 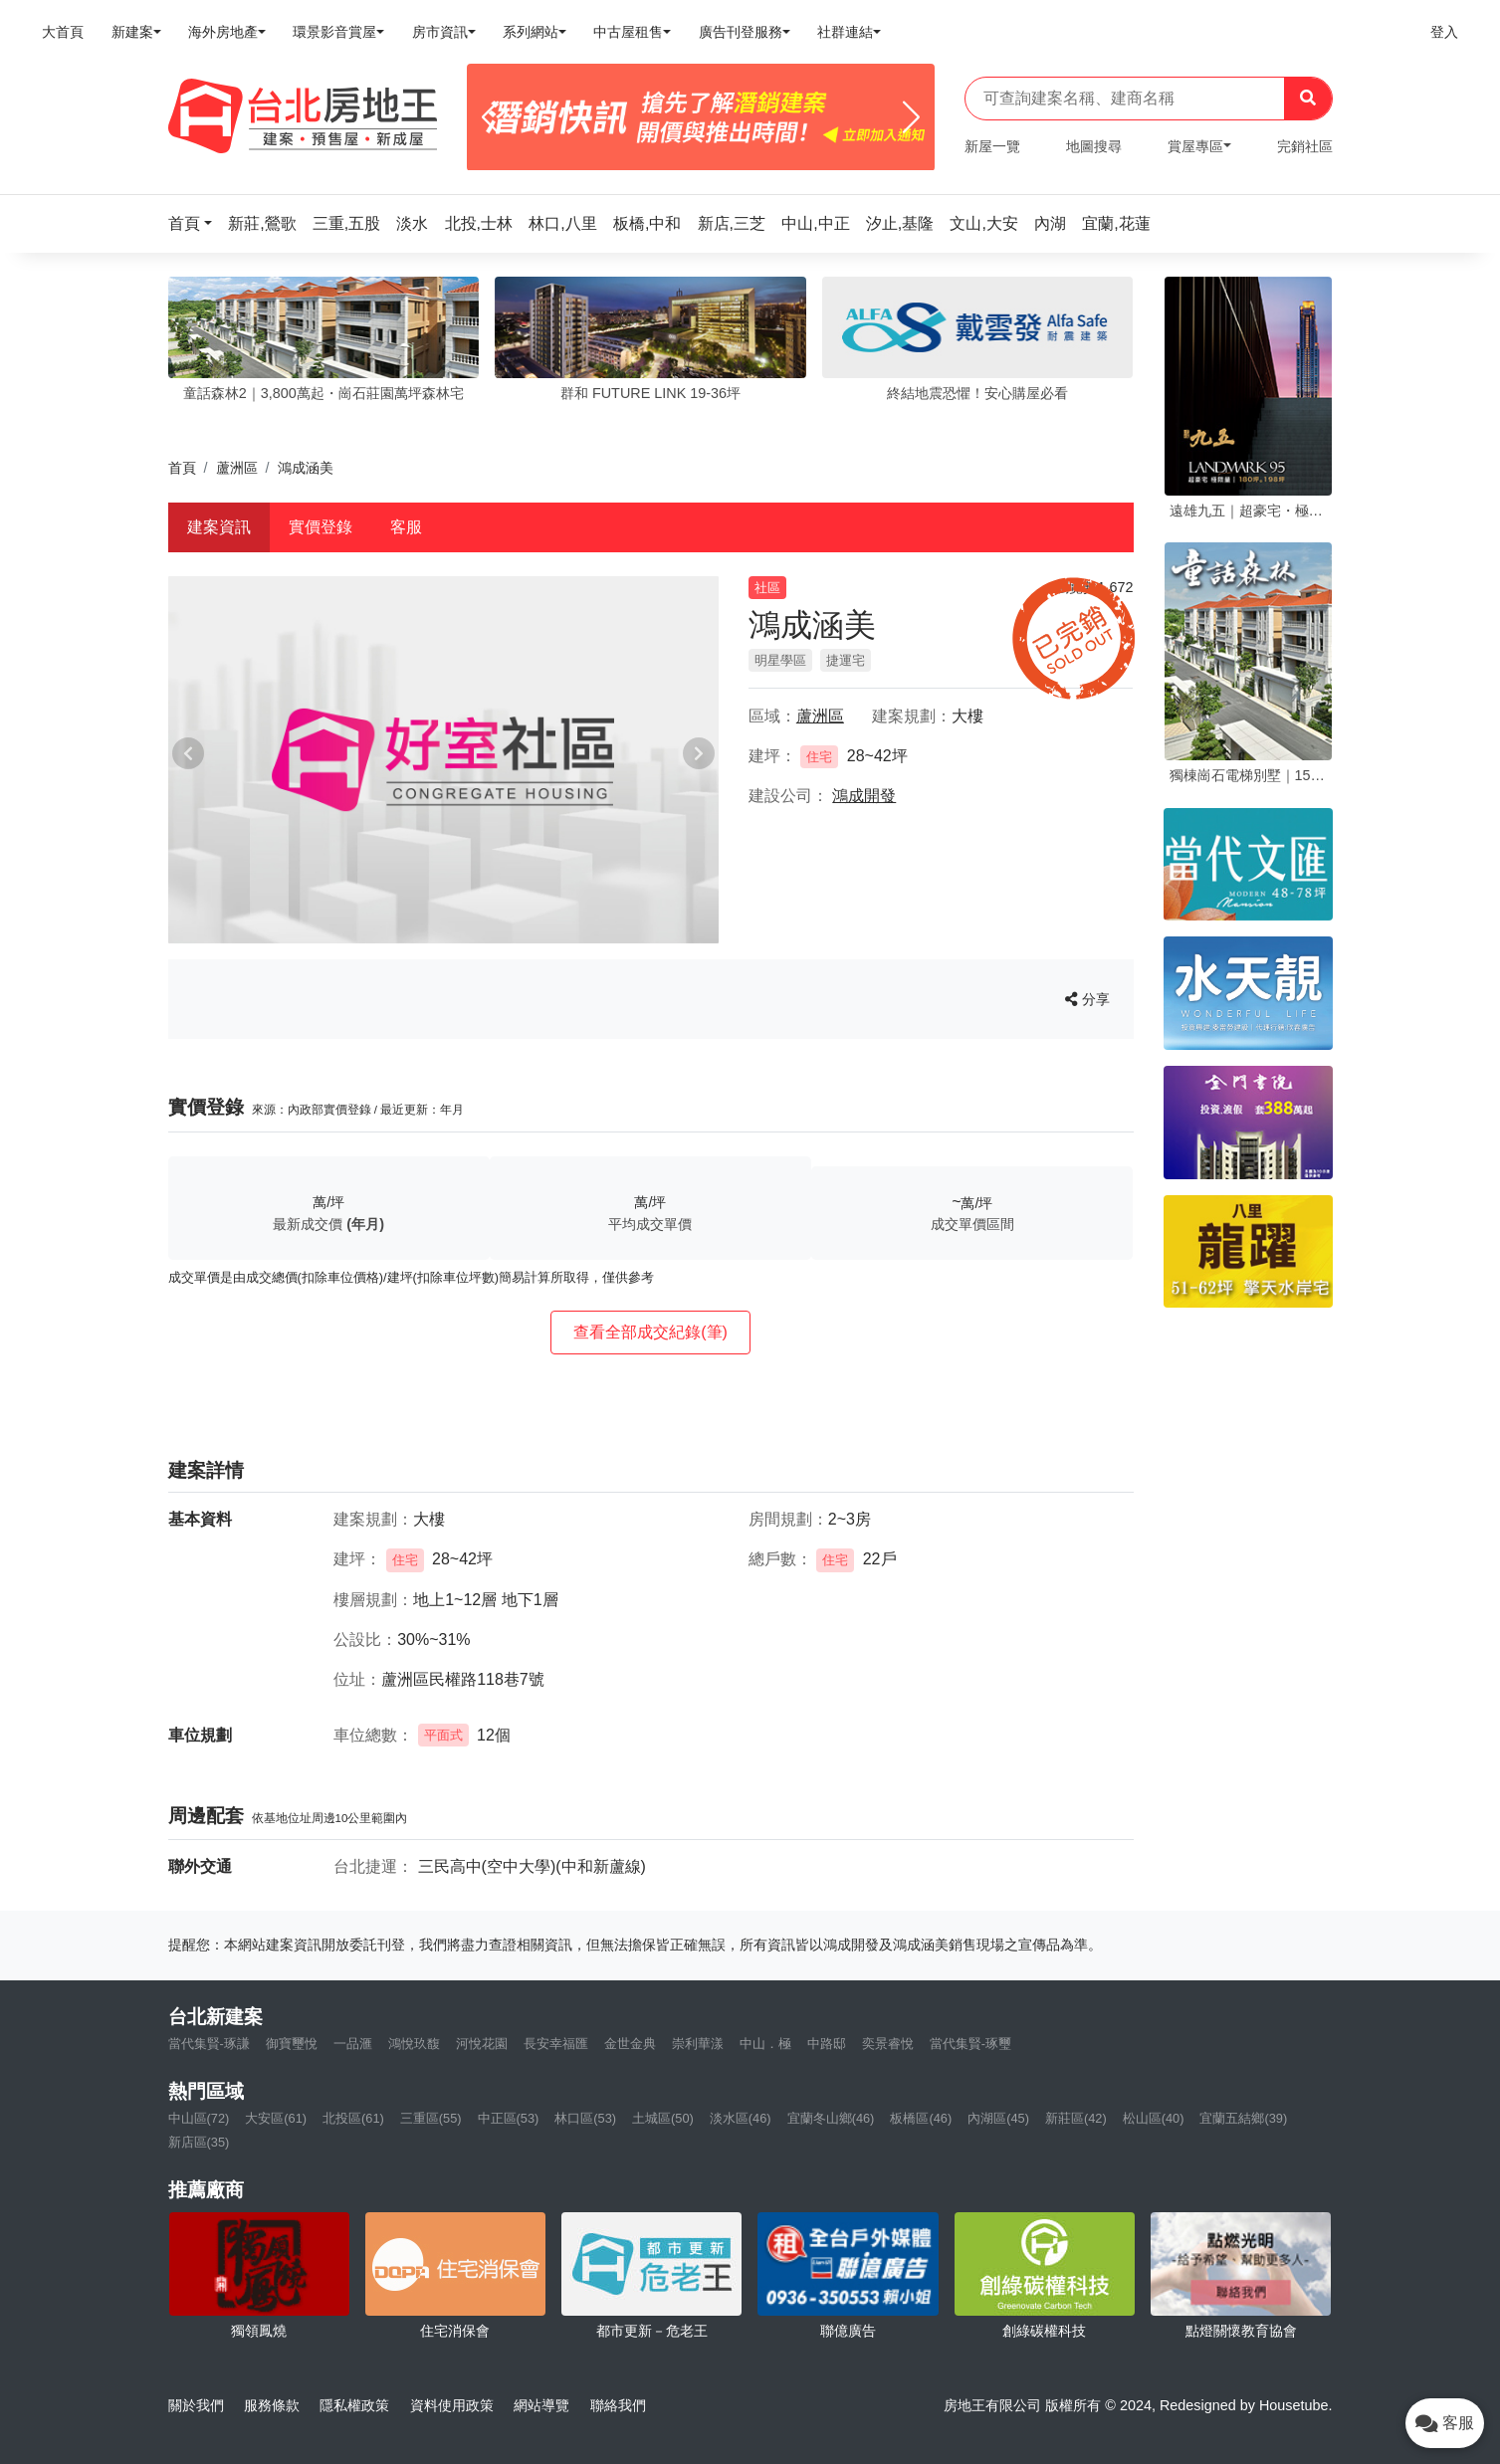 I want to click on 網站導覽, so click(x=541, y=2405).